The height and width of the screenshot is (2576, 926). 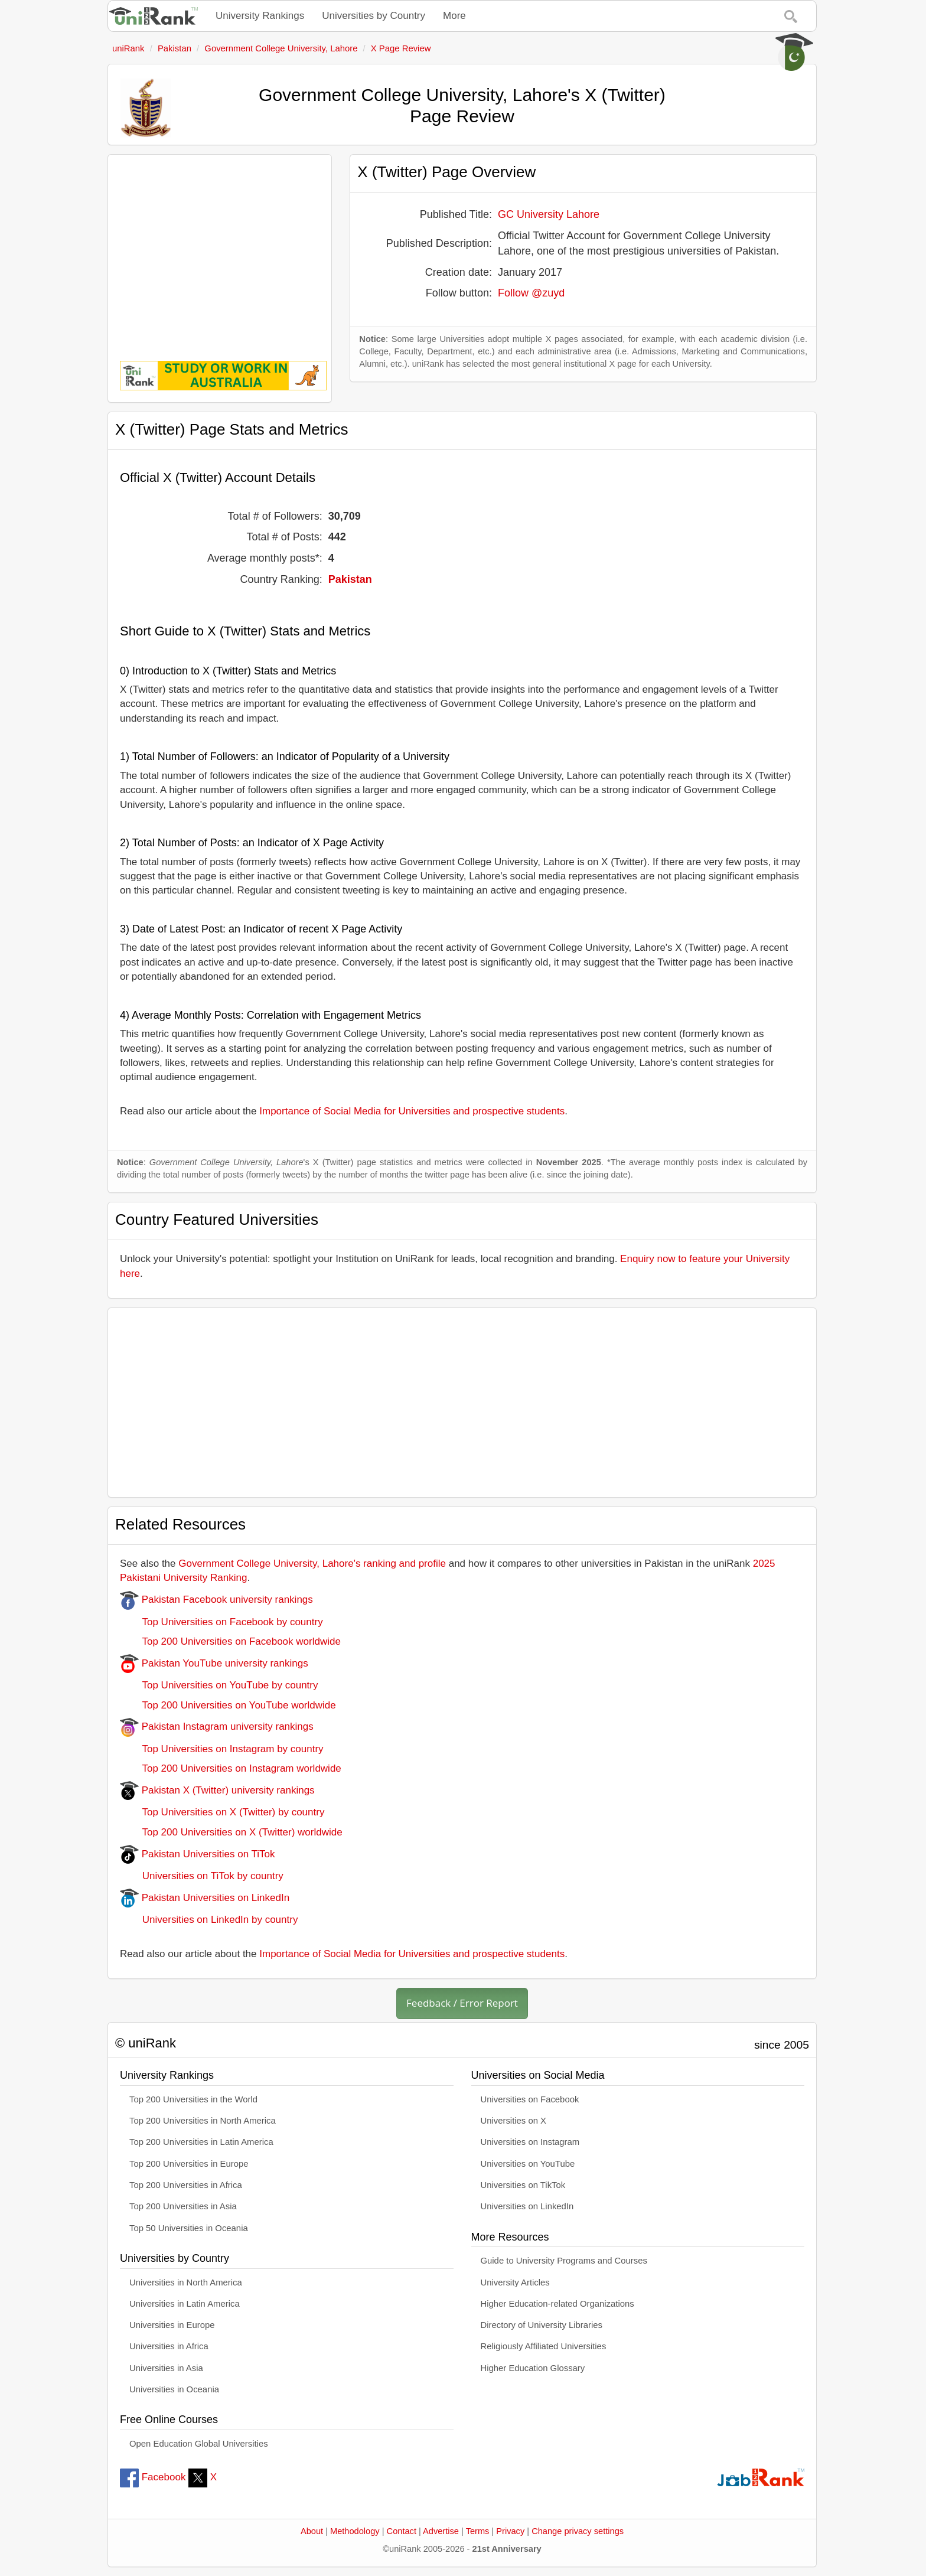 I want to click on Top 200 Universities in North America, so click(x=202, y=2120).